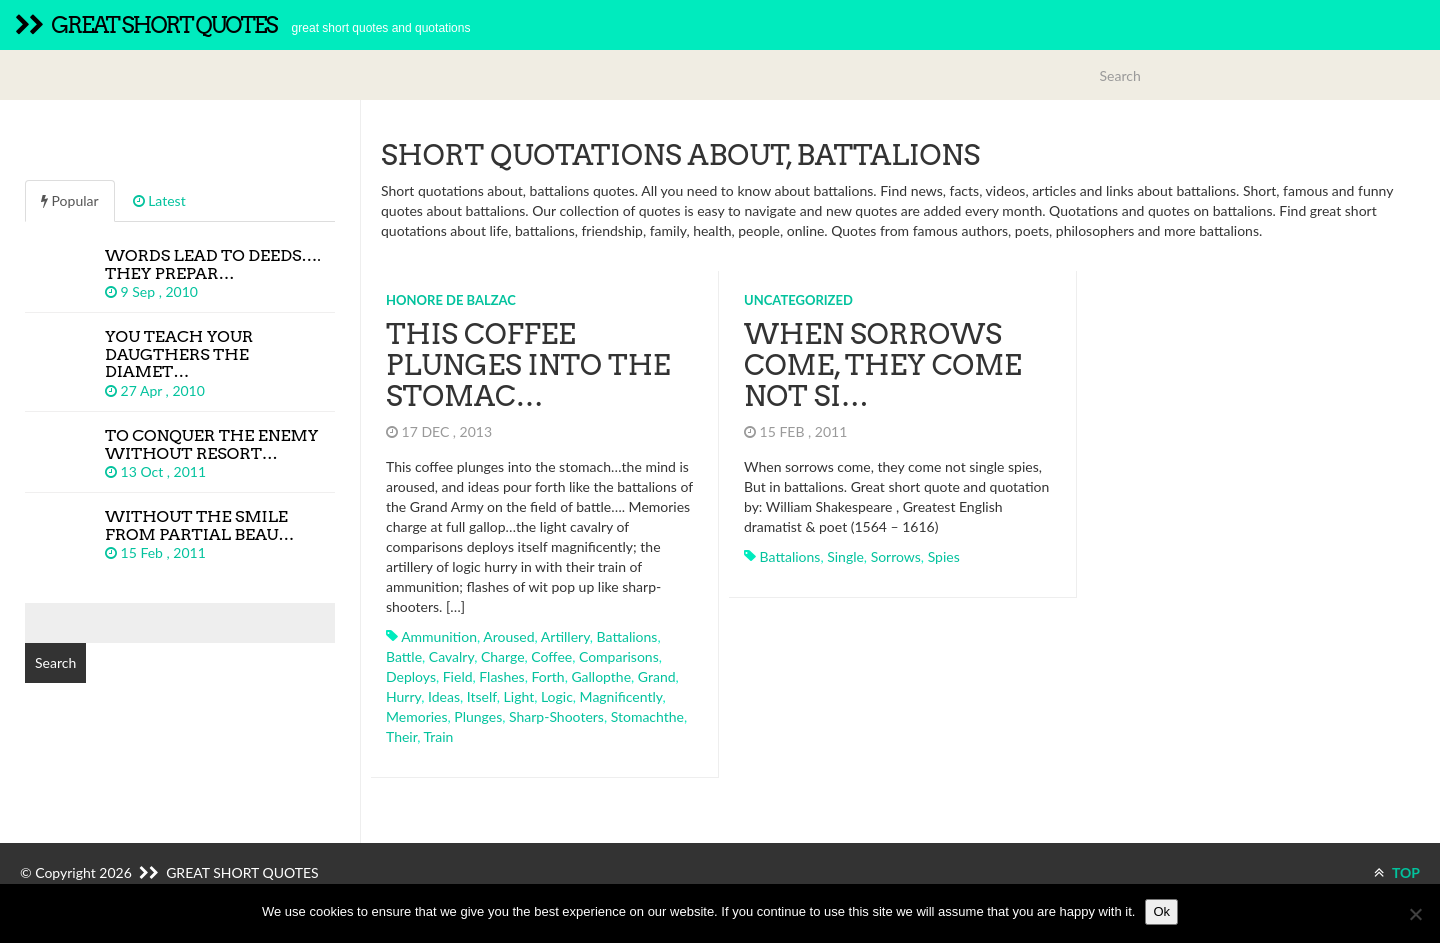  I want to click on hurry, so click(403, 696).